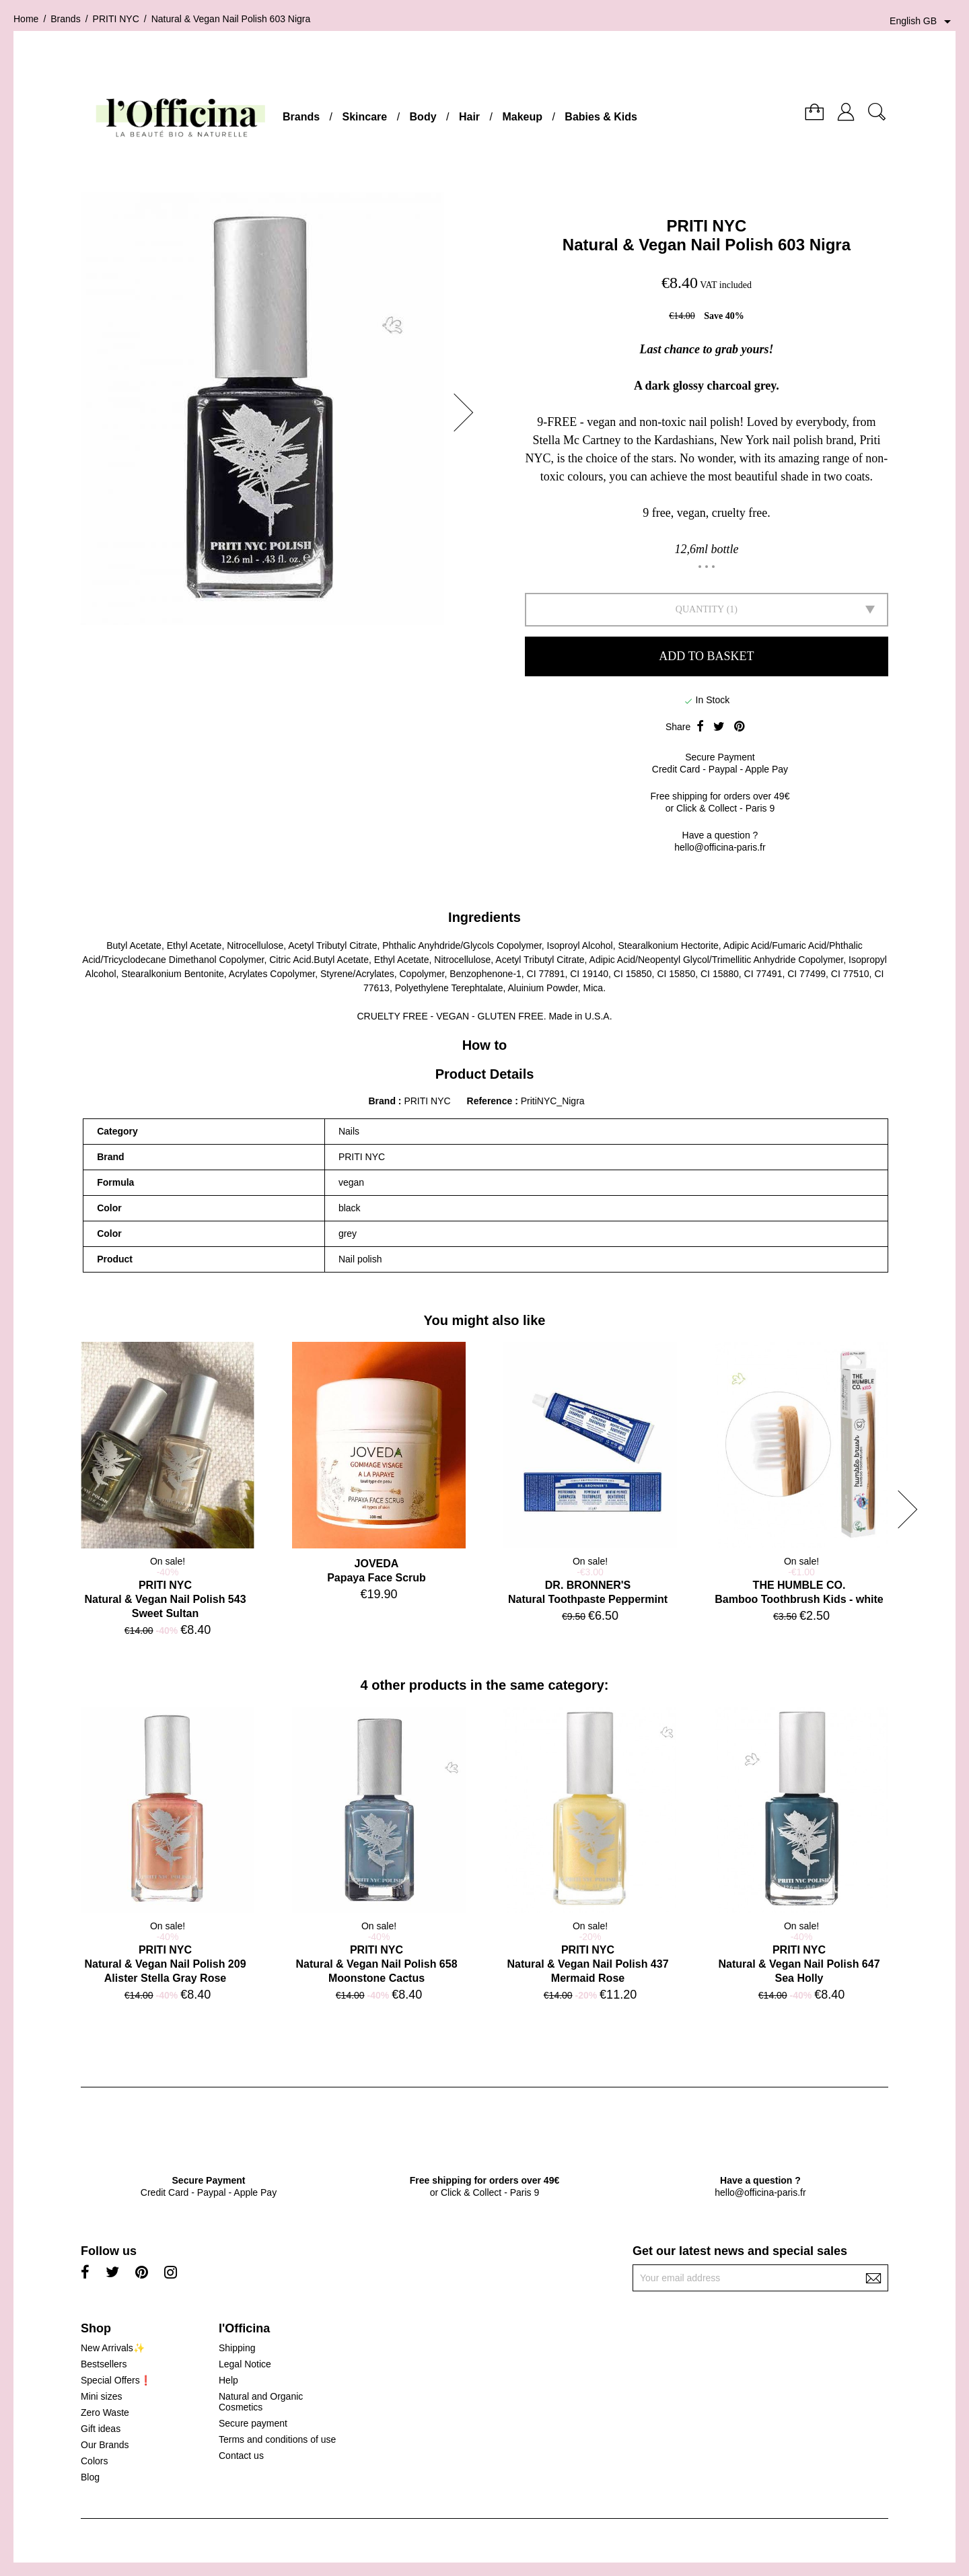 This screenshot has width=969, height=2576. What do you see at coordinates (94, 2461) in the screenshot?
I see `Colors` at bounding box center [94, 2461].